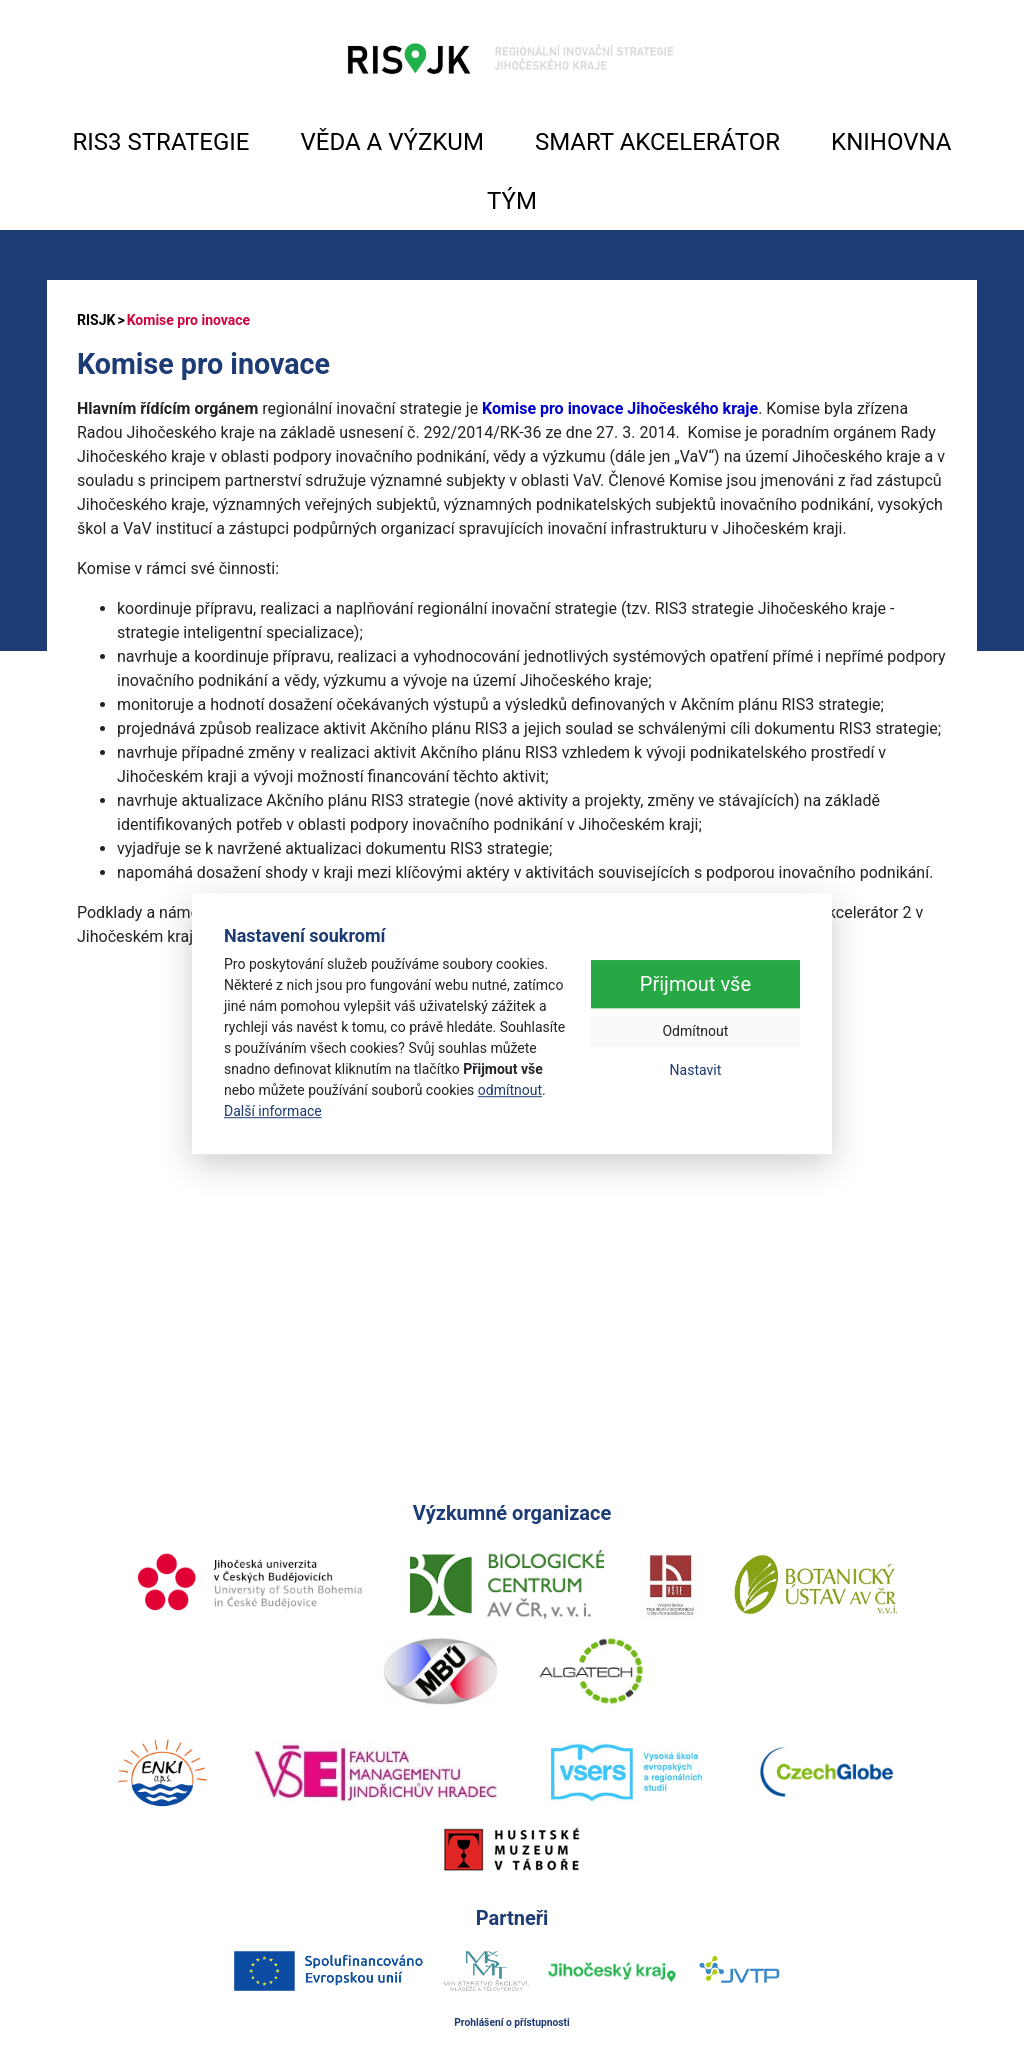 Image resolution: width=1024 pixels, height=2047 pixels. Describe the element at coordinates (392, 142) in the screenshot. I see `VĚDA A VÝZKUM [button]` at that location.